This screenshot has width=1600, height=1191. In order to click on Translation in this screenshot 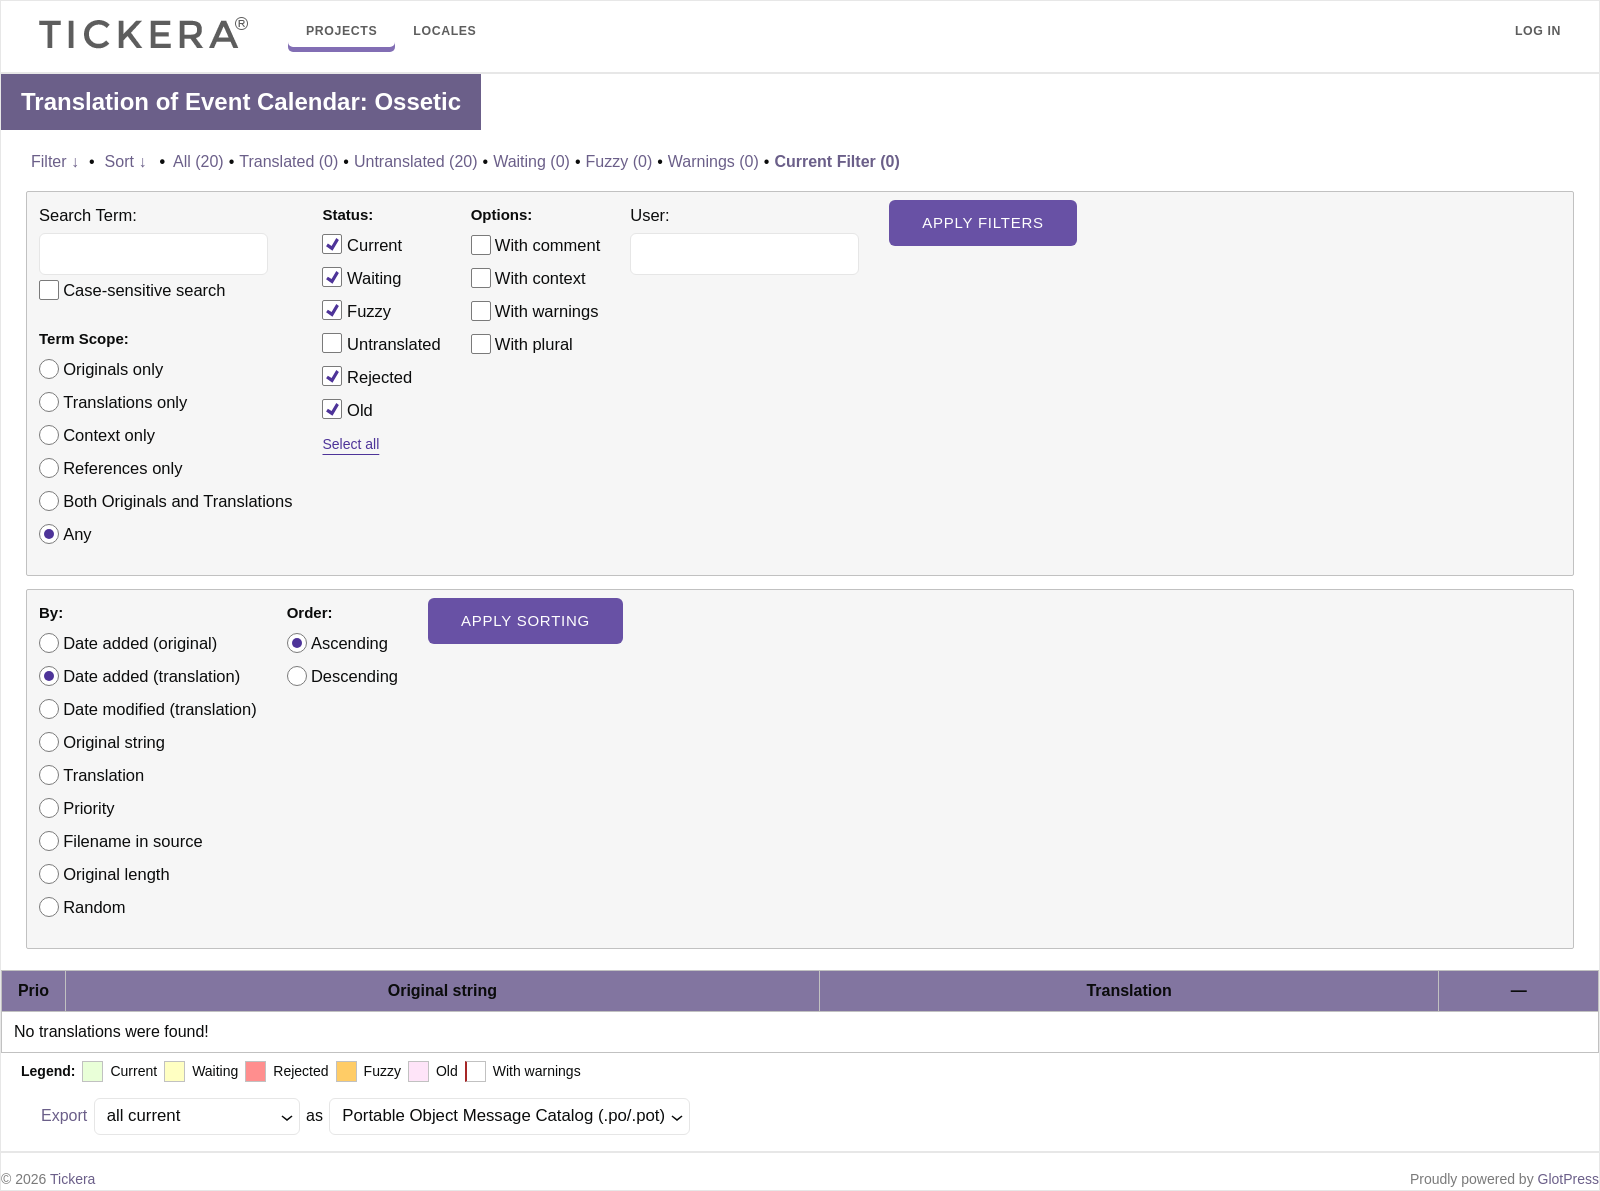, I will do `click(103, 775)`.